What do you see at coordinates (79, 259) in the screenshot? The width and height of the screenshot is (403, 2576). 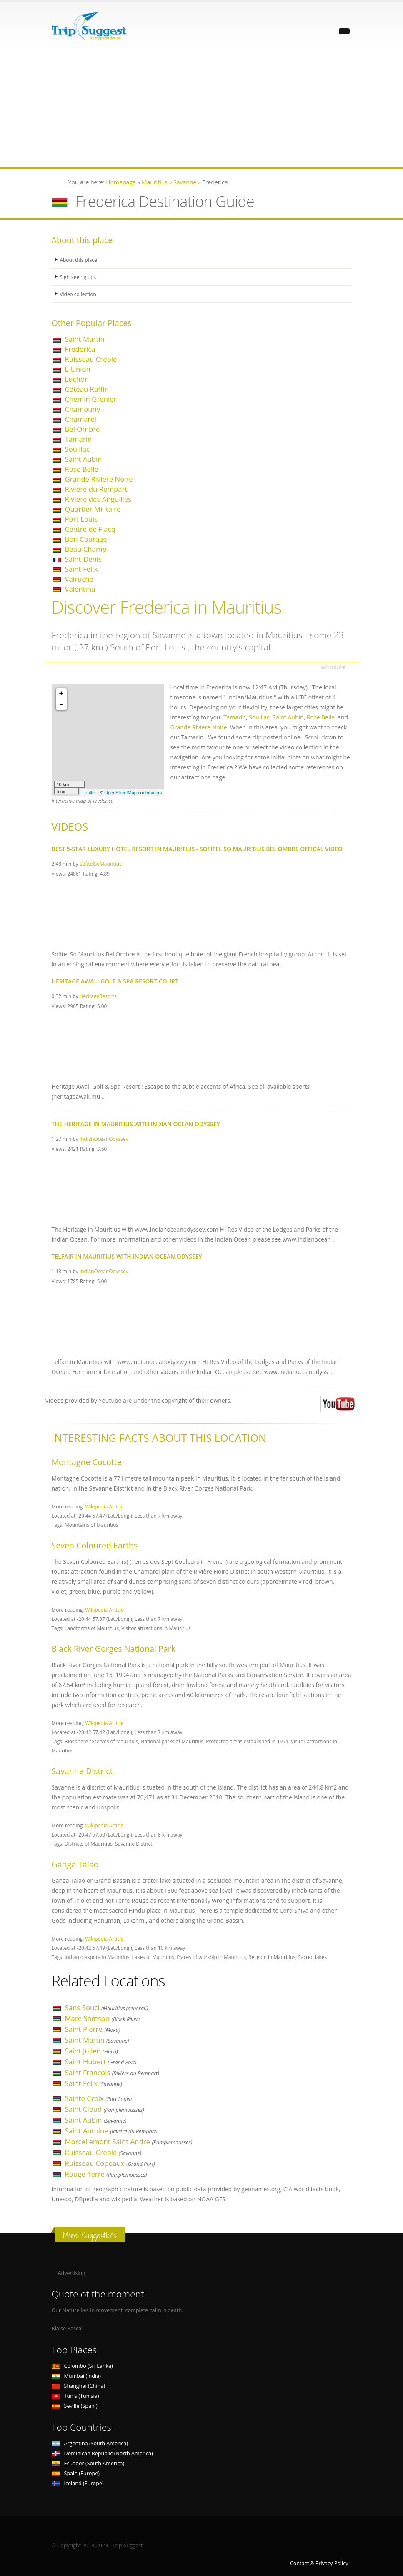 I see `About this place` at bounding box center [79, 259].